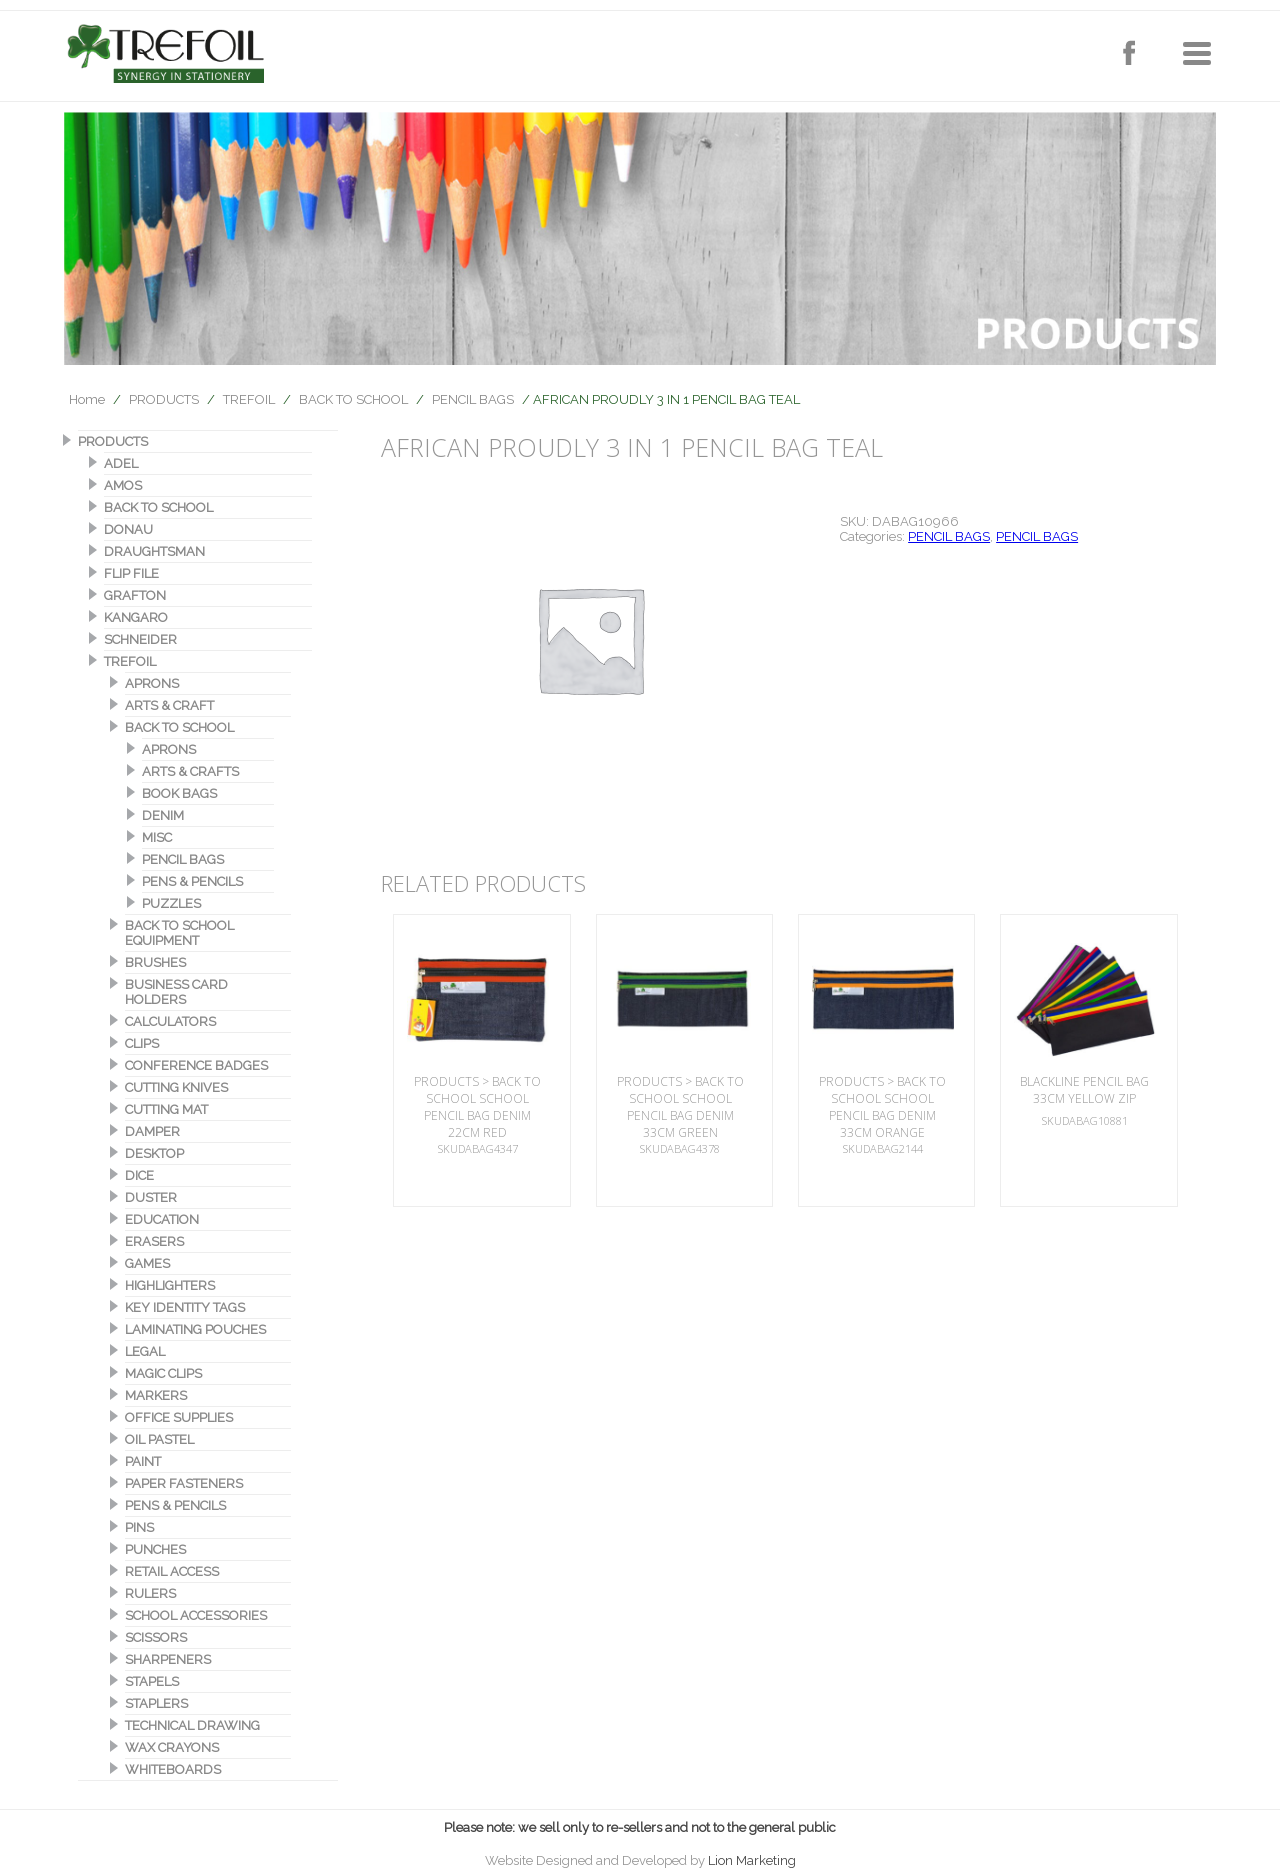  What do you see at coordinates (152, 1681) in the screenshot?
I see `STAPELS` at bounding box center [152, 1681].